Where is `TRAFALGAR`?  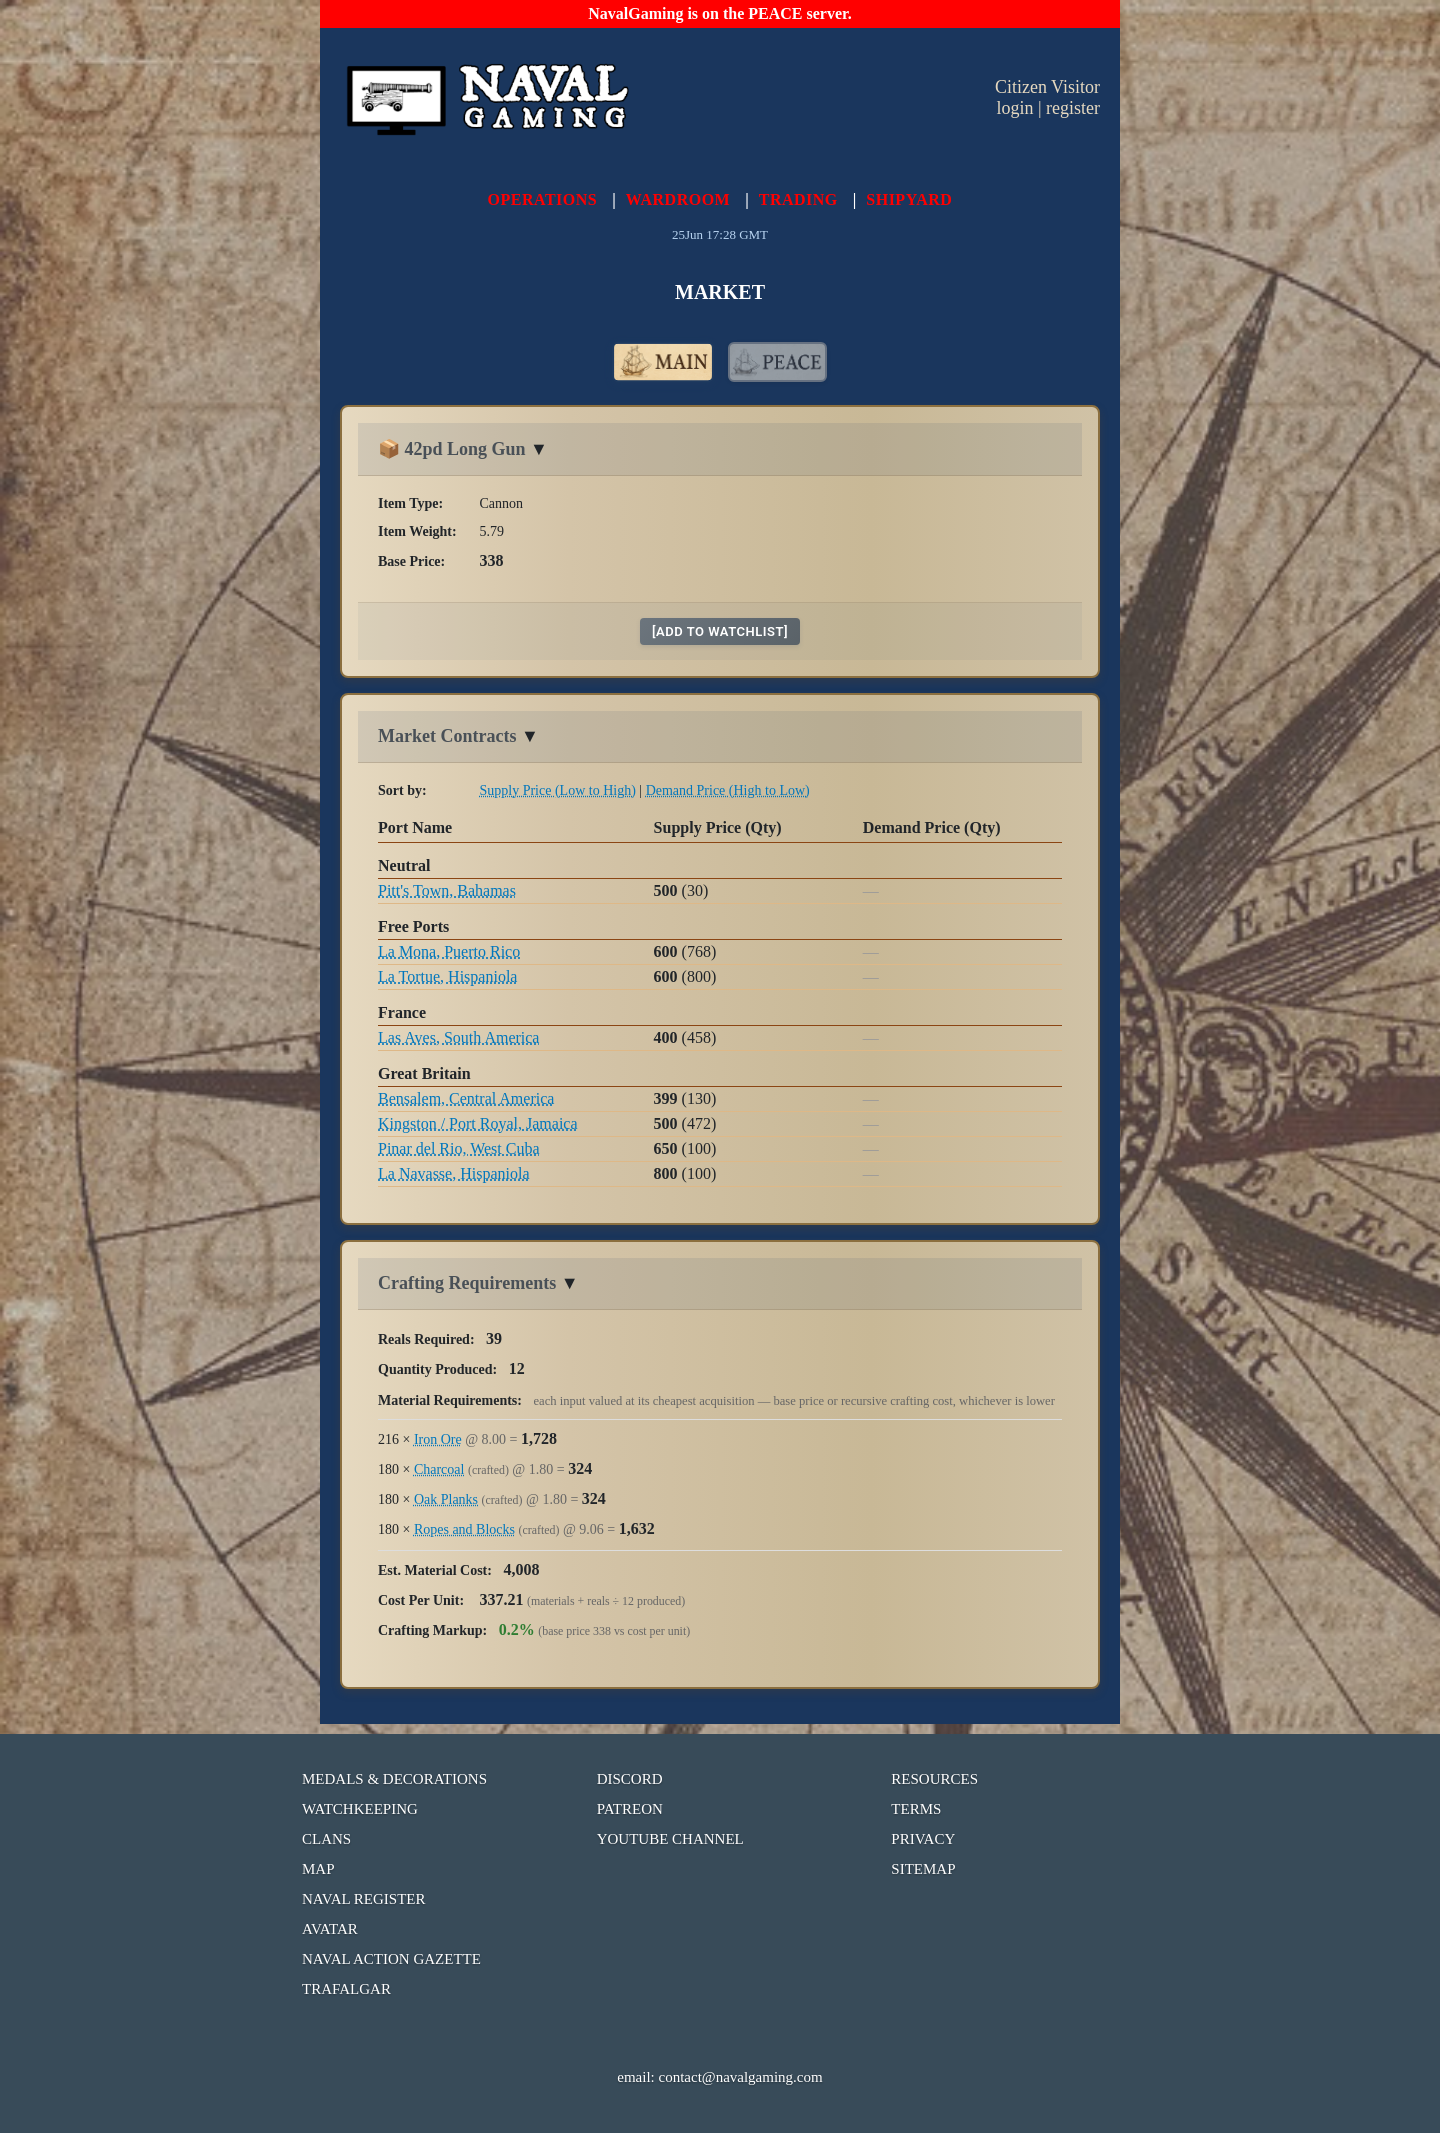 TRAFALGAR is located at coordinates (346, 1989).